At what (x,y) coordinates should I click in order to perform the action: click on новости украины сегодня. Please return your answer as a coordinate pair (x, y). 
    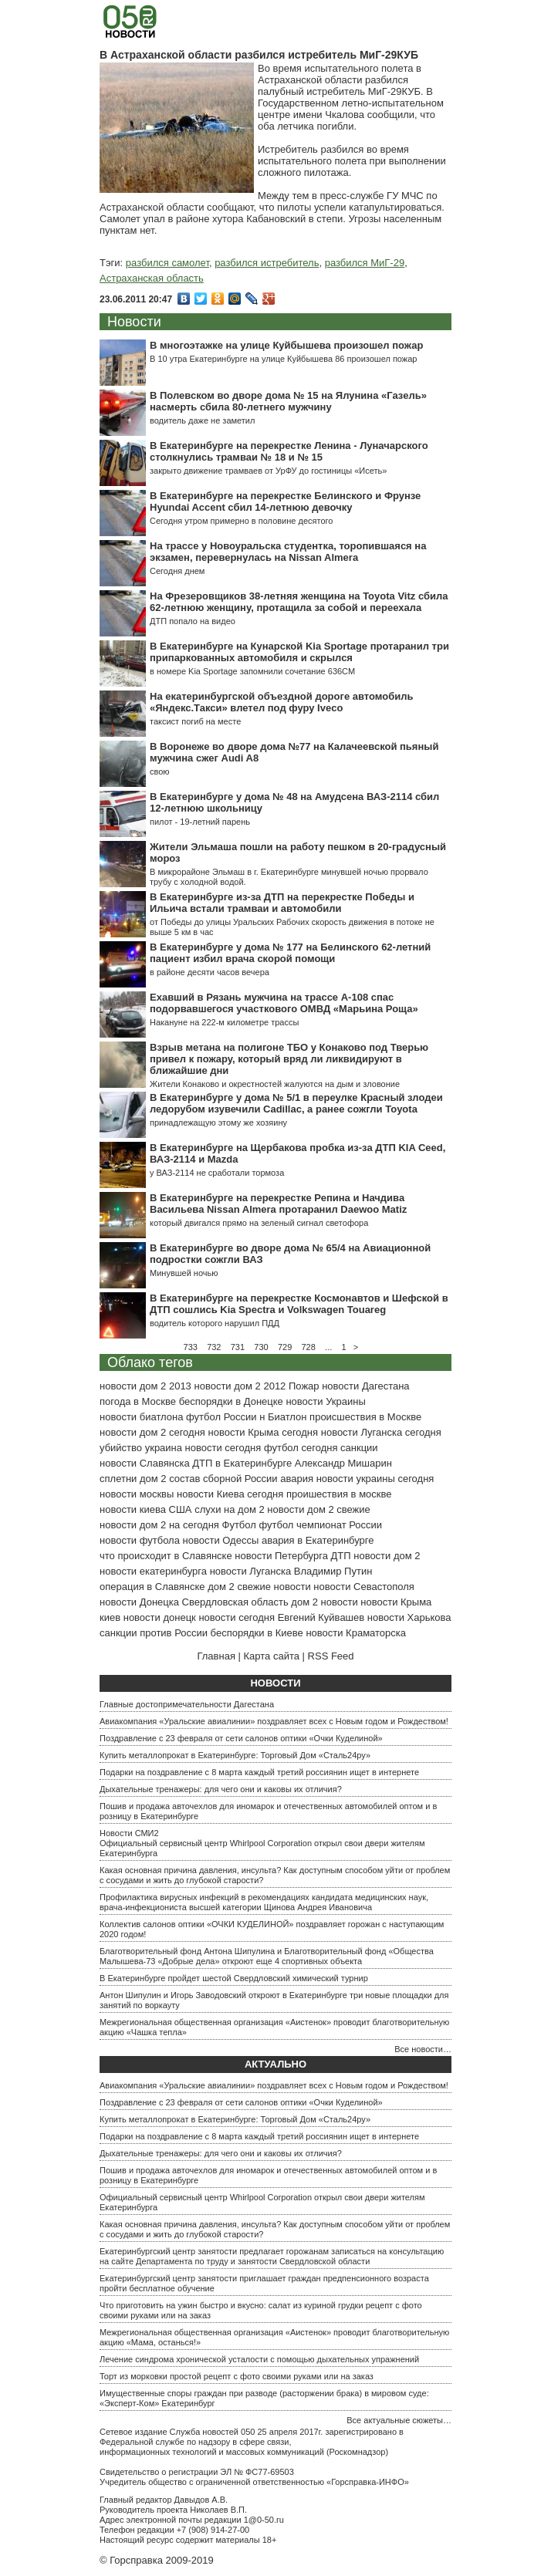
    Looking at the image, I should click on (375, 1478).